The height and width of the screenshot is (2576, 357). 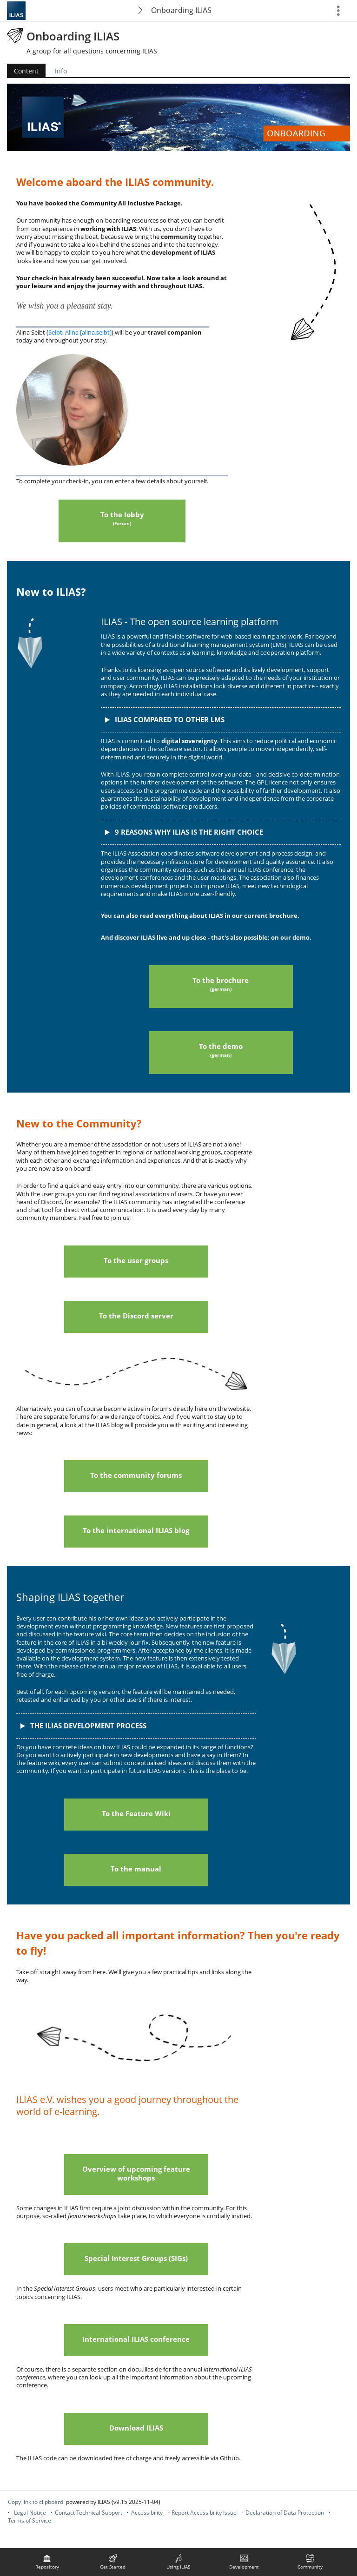 What do you see at coordinates (221, 719) in the screenshot?
I see `[button]` at bounding box center [221, 719].